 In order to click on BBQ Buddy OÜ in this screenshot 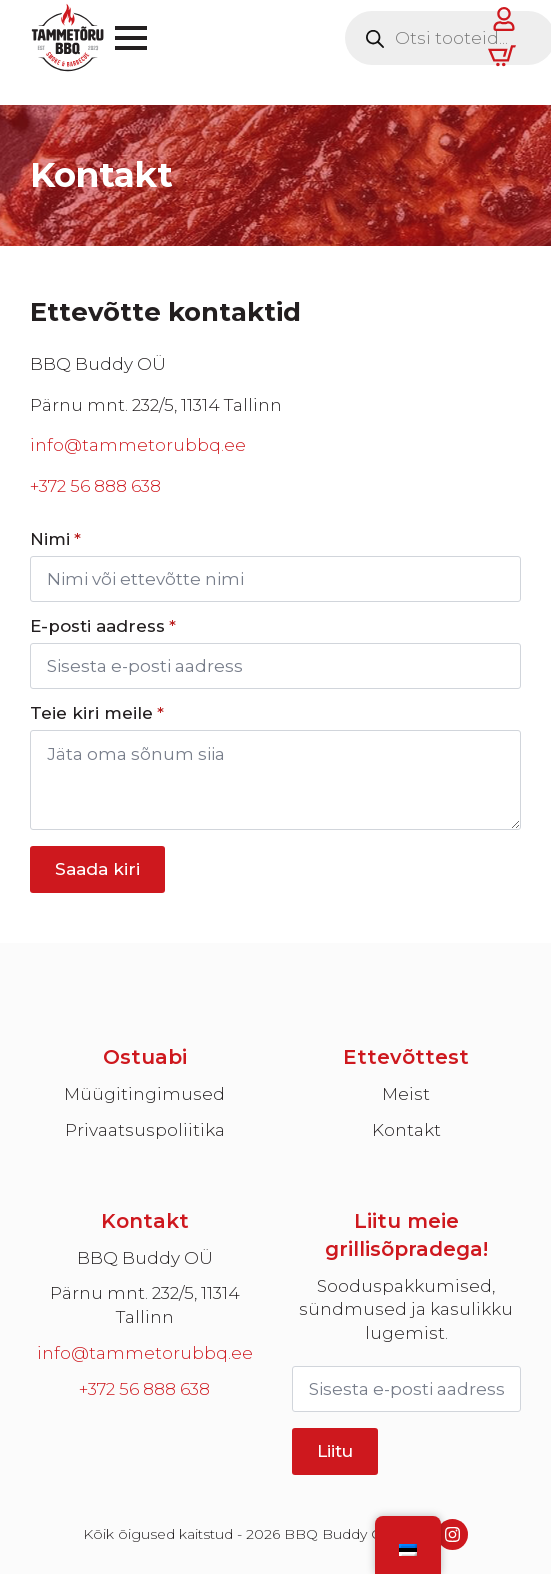, I will do `click(145, 1258)`.